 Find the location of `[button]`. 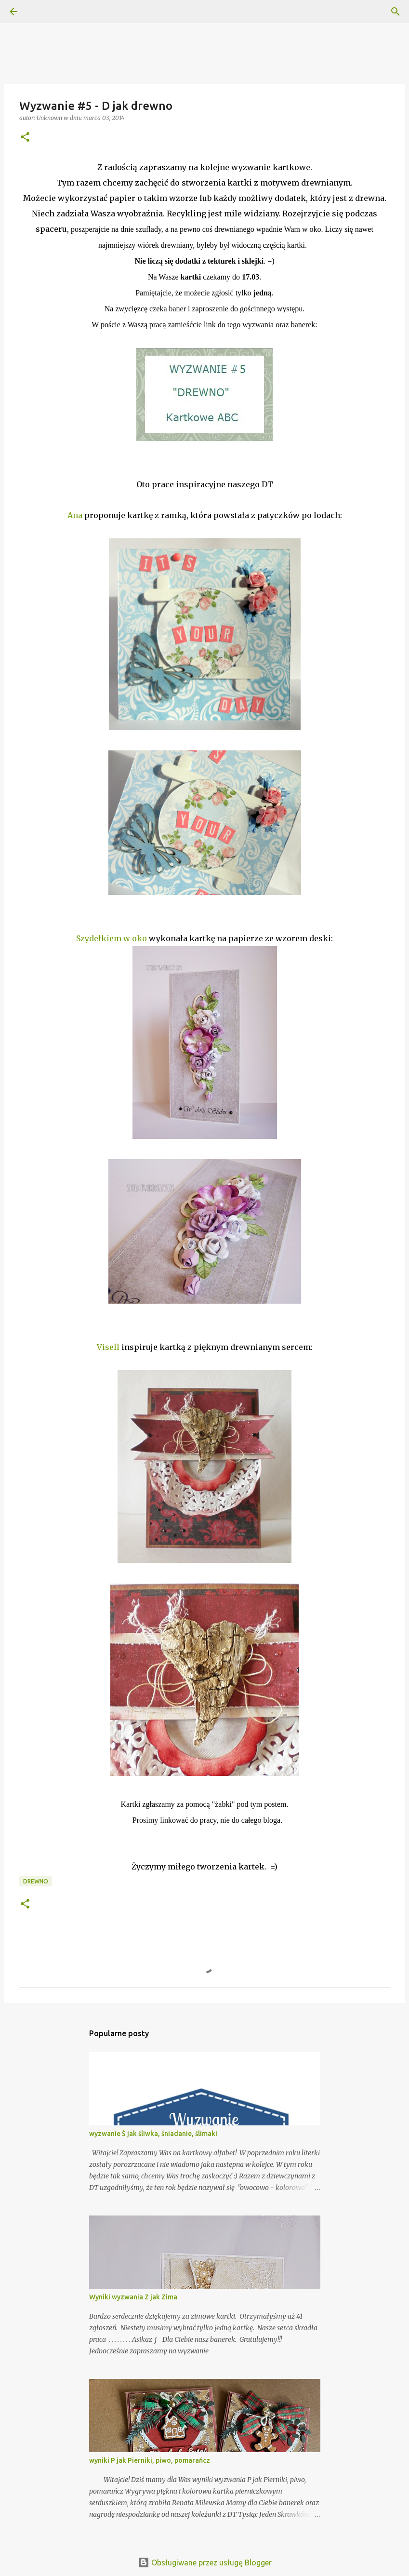

[button] is located at coordinates (25, 137).